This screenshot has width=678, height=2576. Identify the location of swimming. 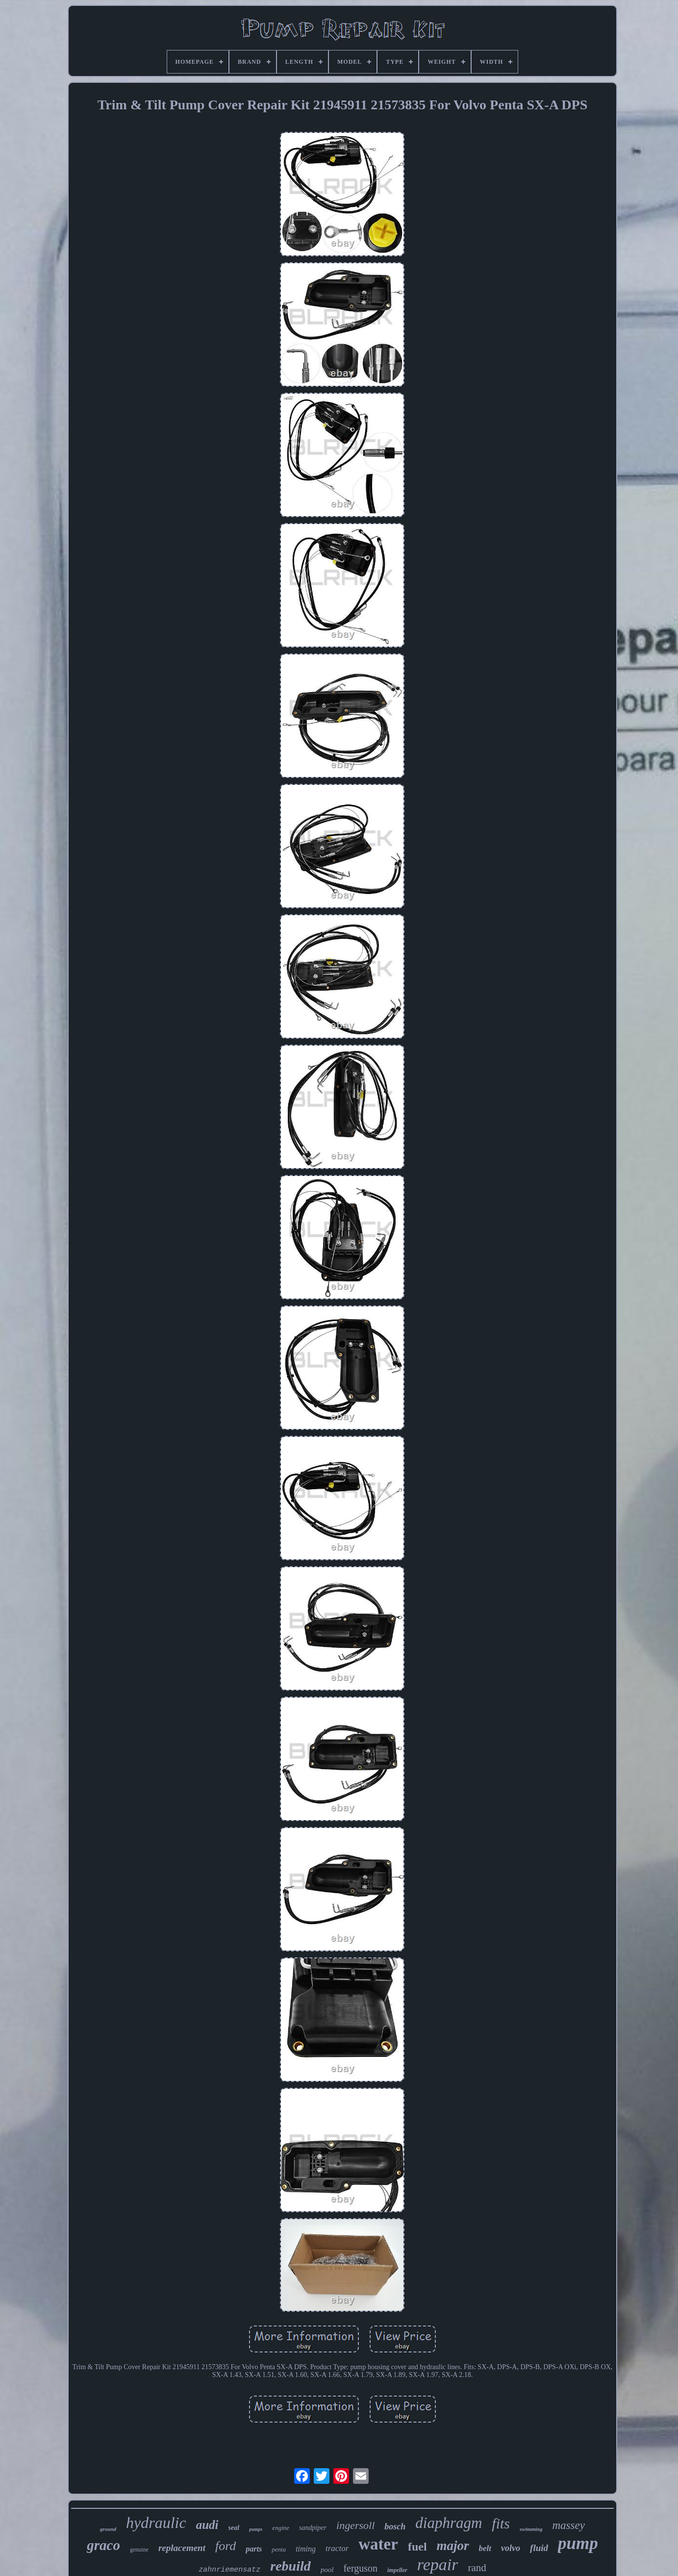
(531, 2529).